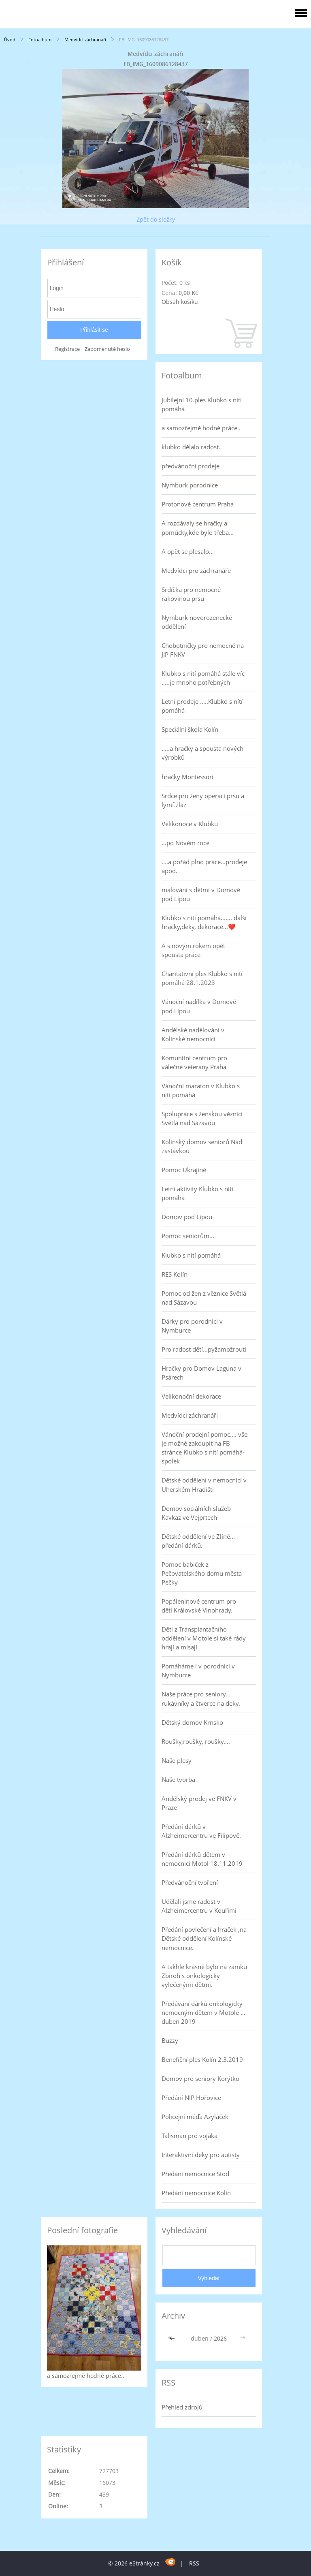  What do you see at coordinates (201, 1830) in the screenshot?
I see `Předání dárků v Alzheimercentru ve Filipově.` at bounding box center [201, 1830].